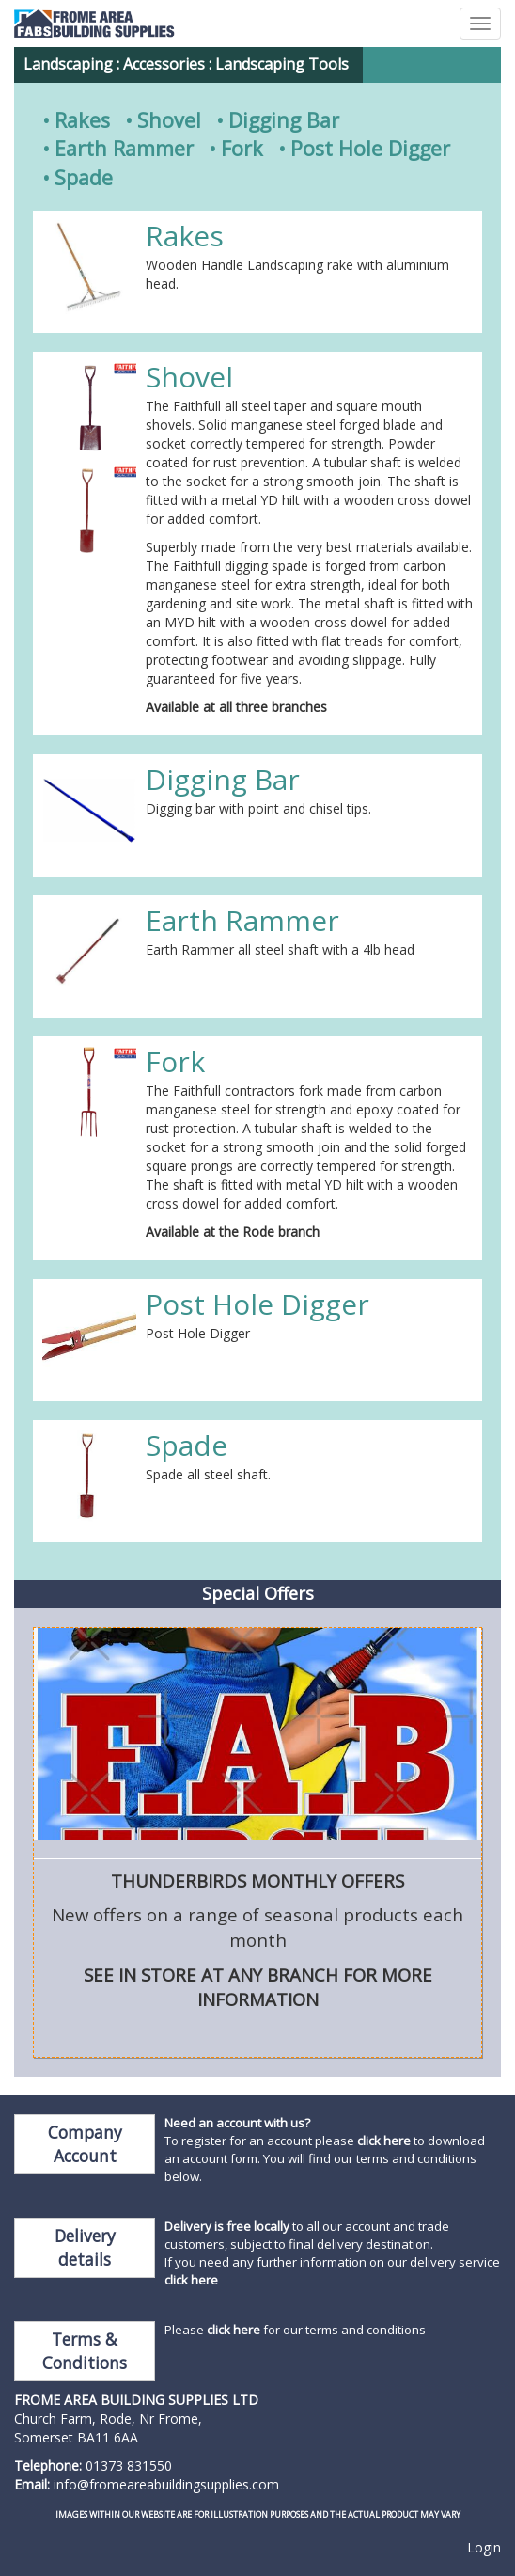 Image resolution: width=515 pixels, height=2576 pixels. I want to click on Accessories, so click(164, 64).